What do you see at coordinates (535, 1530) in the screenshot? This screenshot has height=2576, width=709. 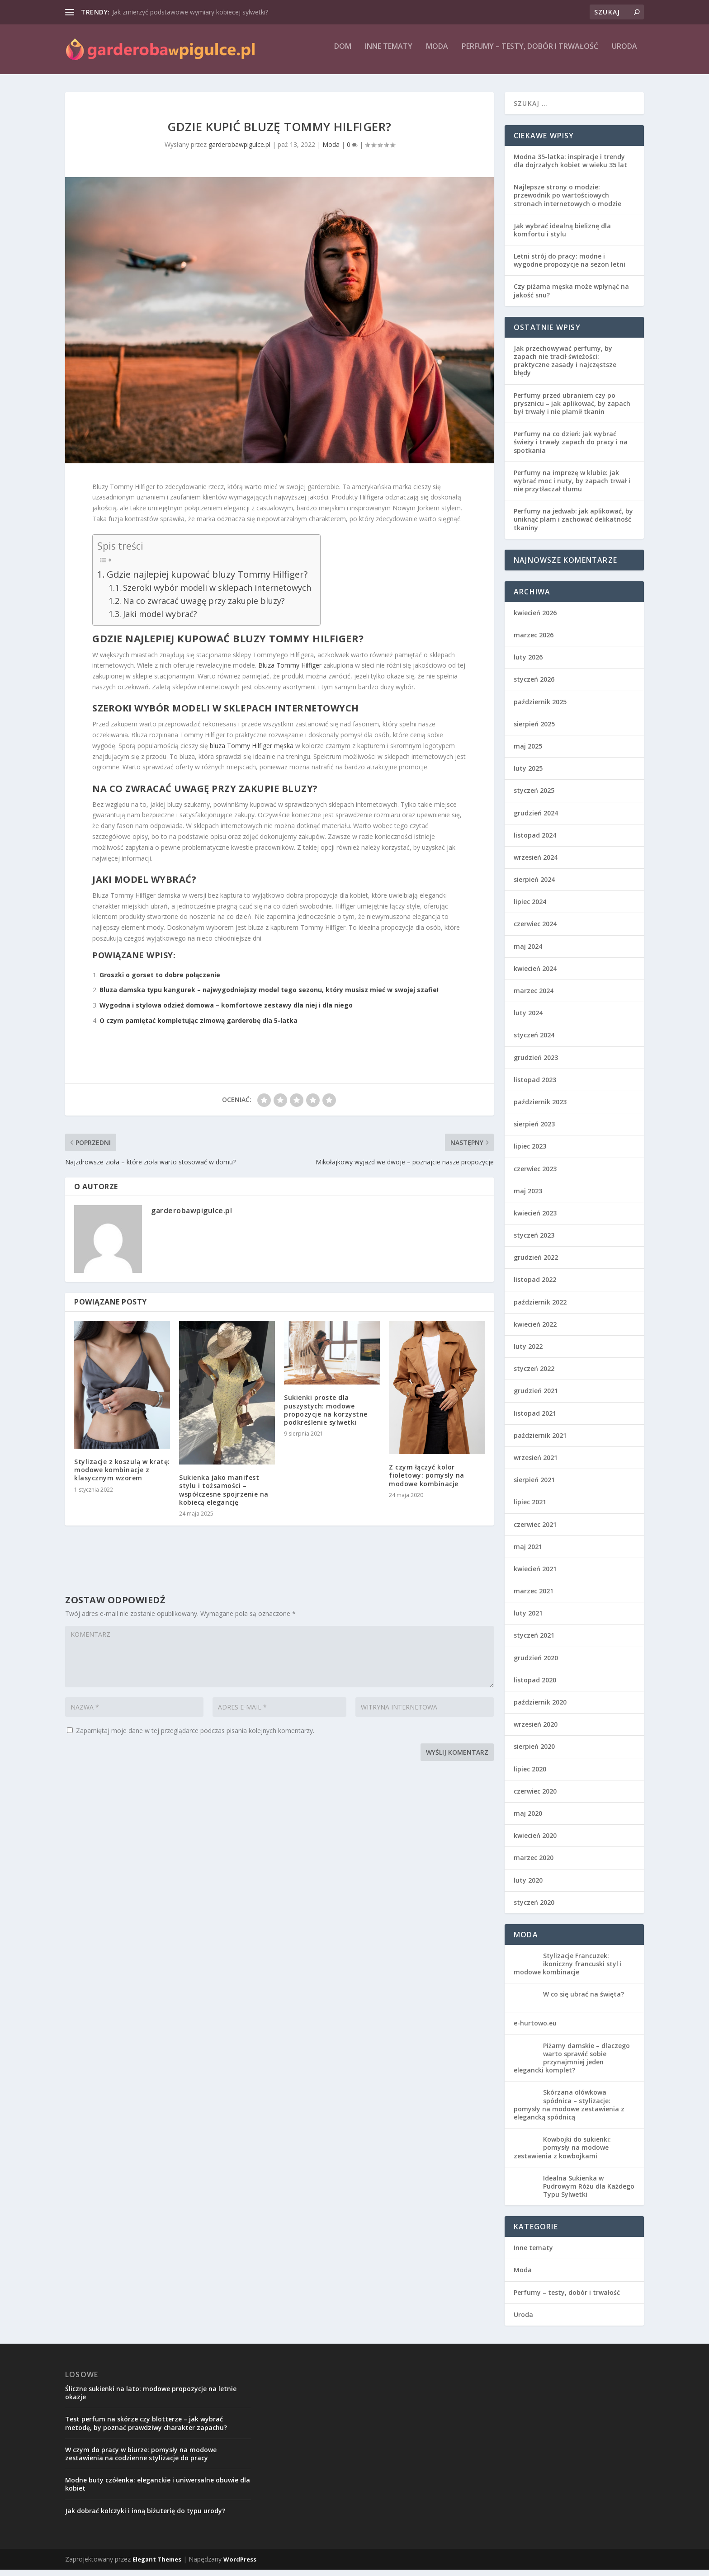 I see `czerwiec 2021` at bounding box center [535, 1530].